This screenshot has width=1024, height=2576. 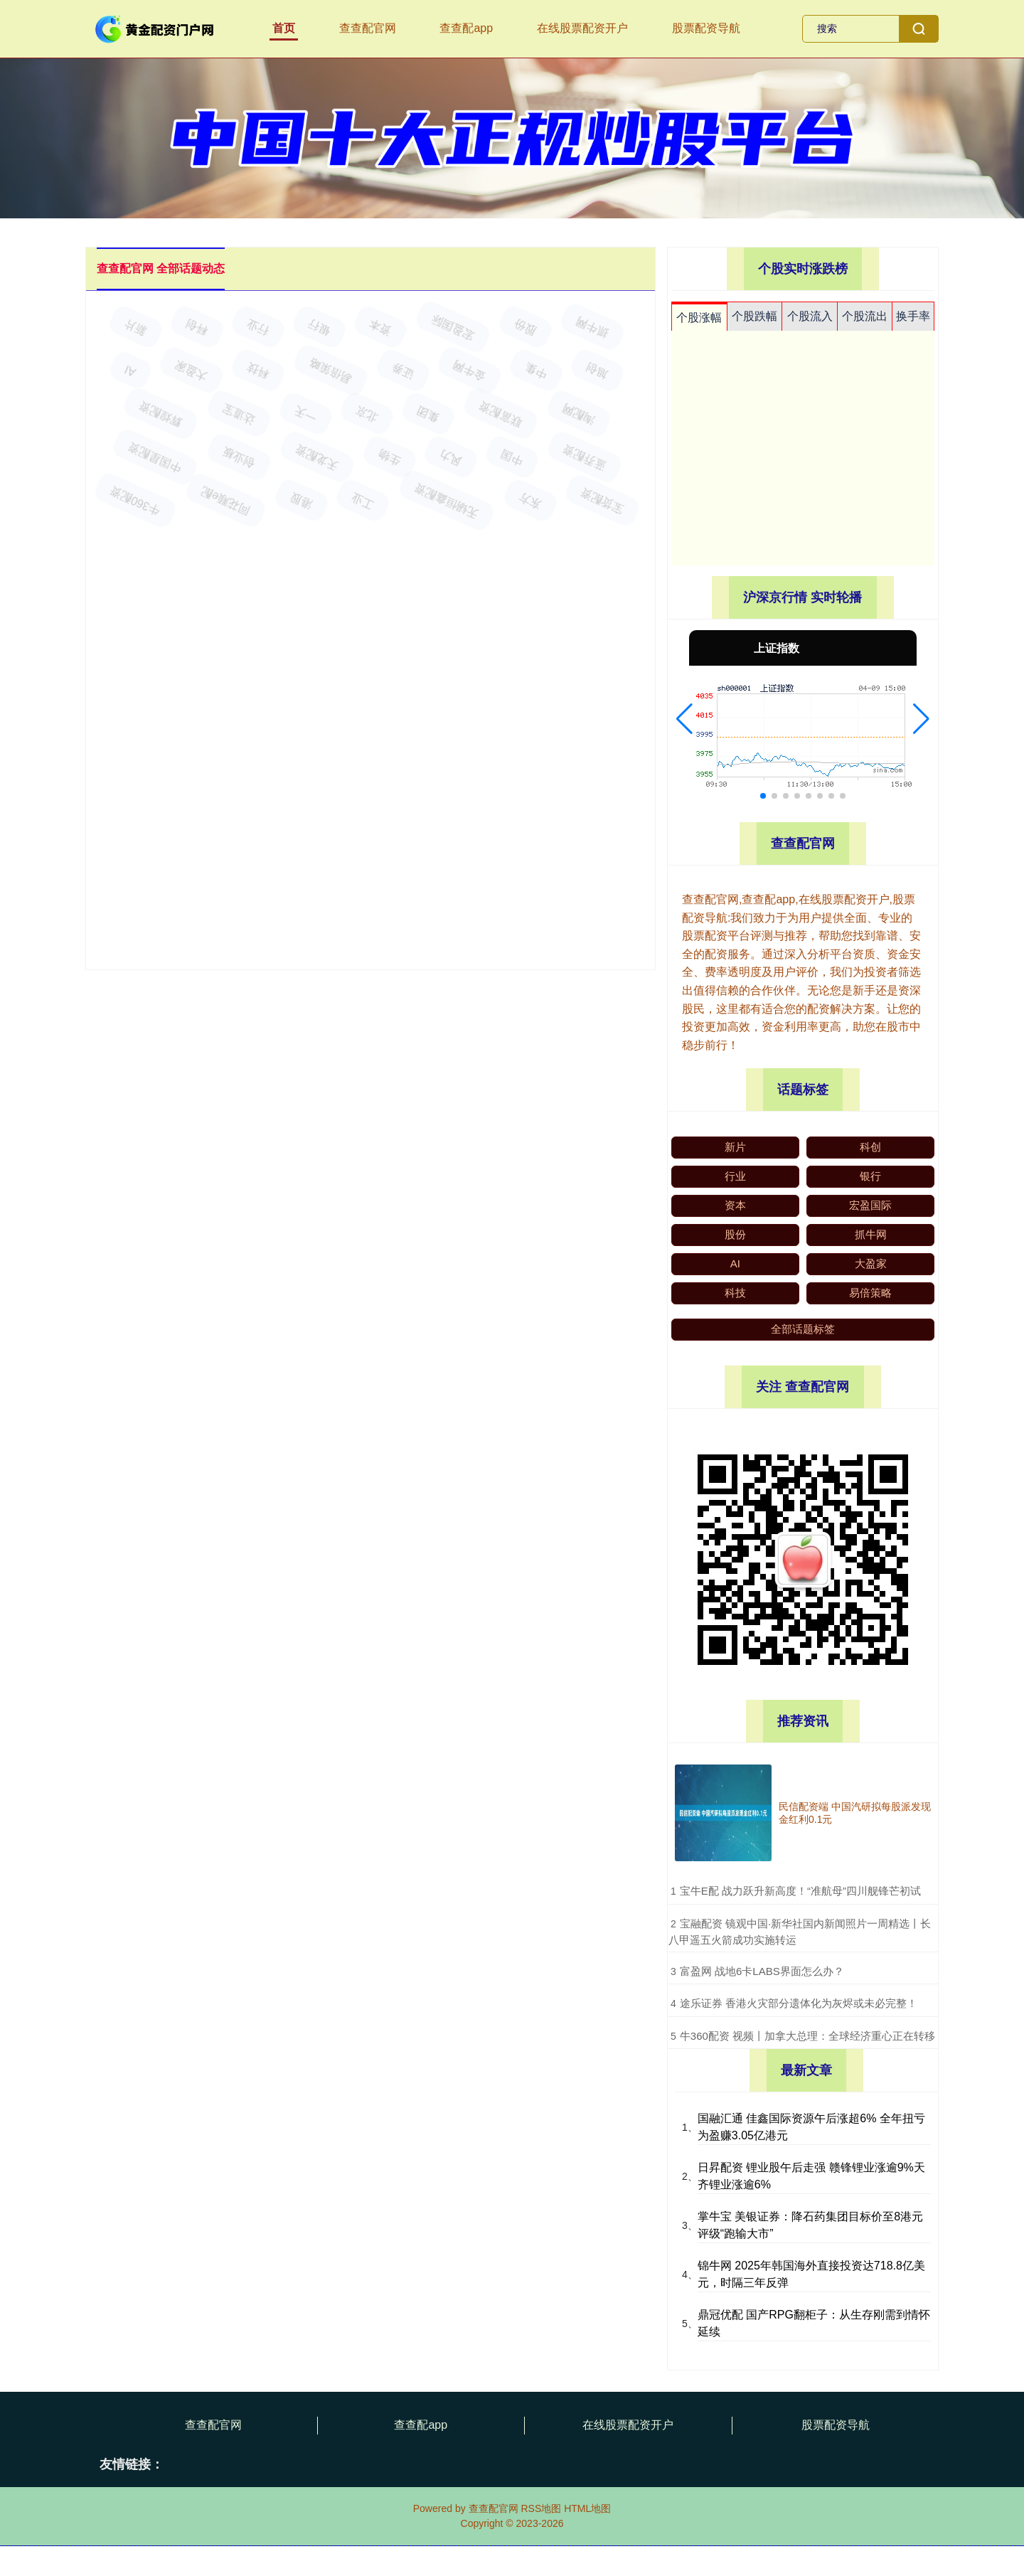 I want to click on 换手率, so click(x=913, y=316).